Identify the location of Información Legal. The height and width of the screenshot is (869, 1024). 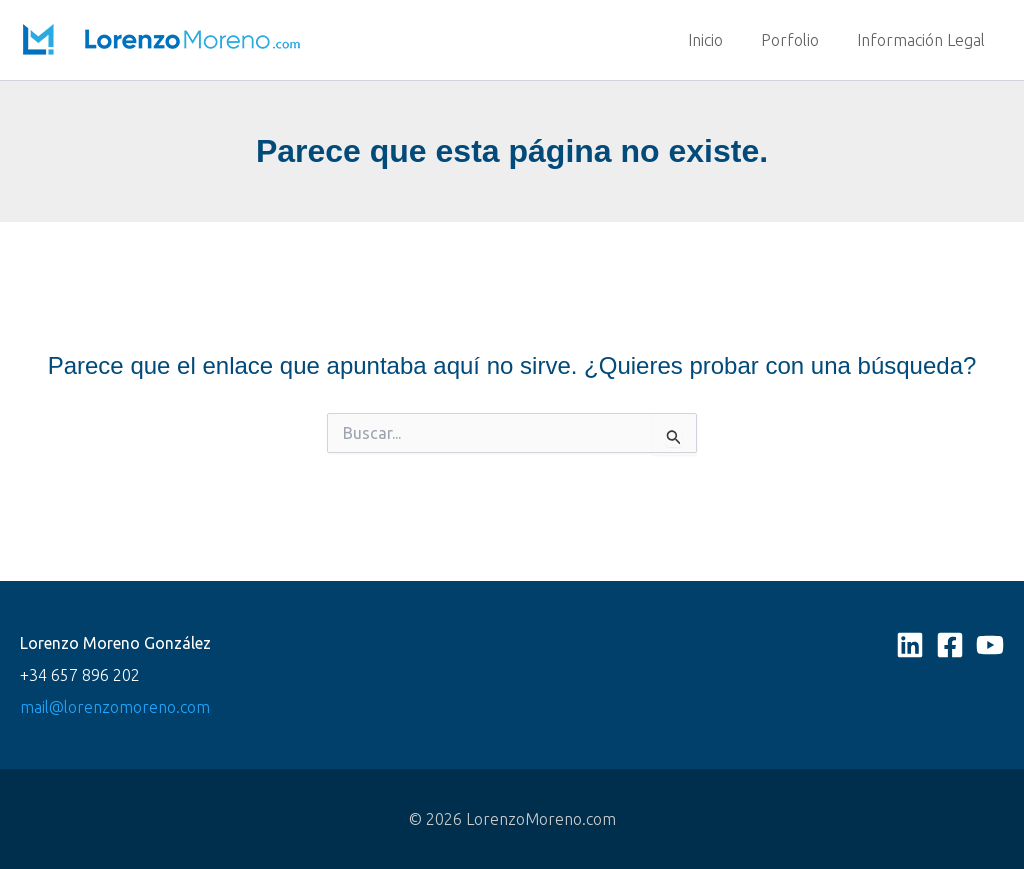
(924, 40).